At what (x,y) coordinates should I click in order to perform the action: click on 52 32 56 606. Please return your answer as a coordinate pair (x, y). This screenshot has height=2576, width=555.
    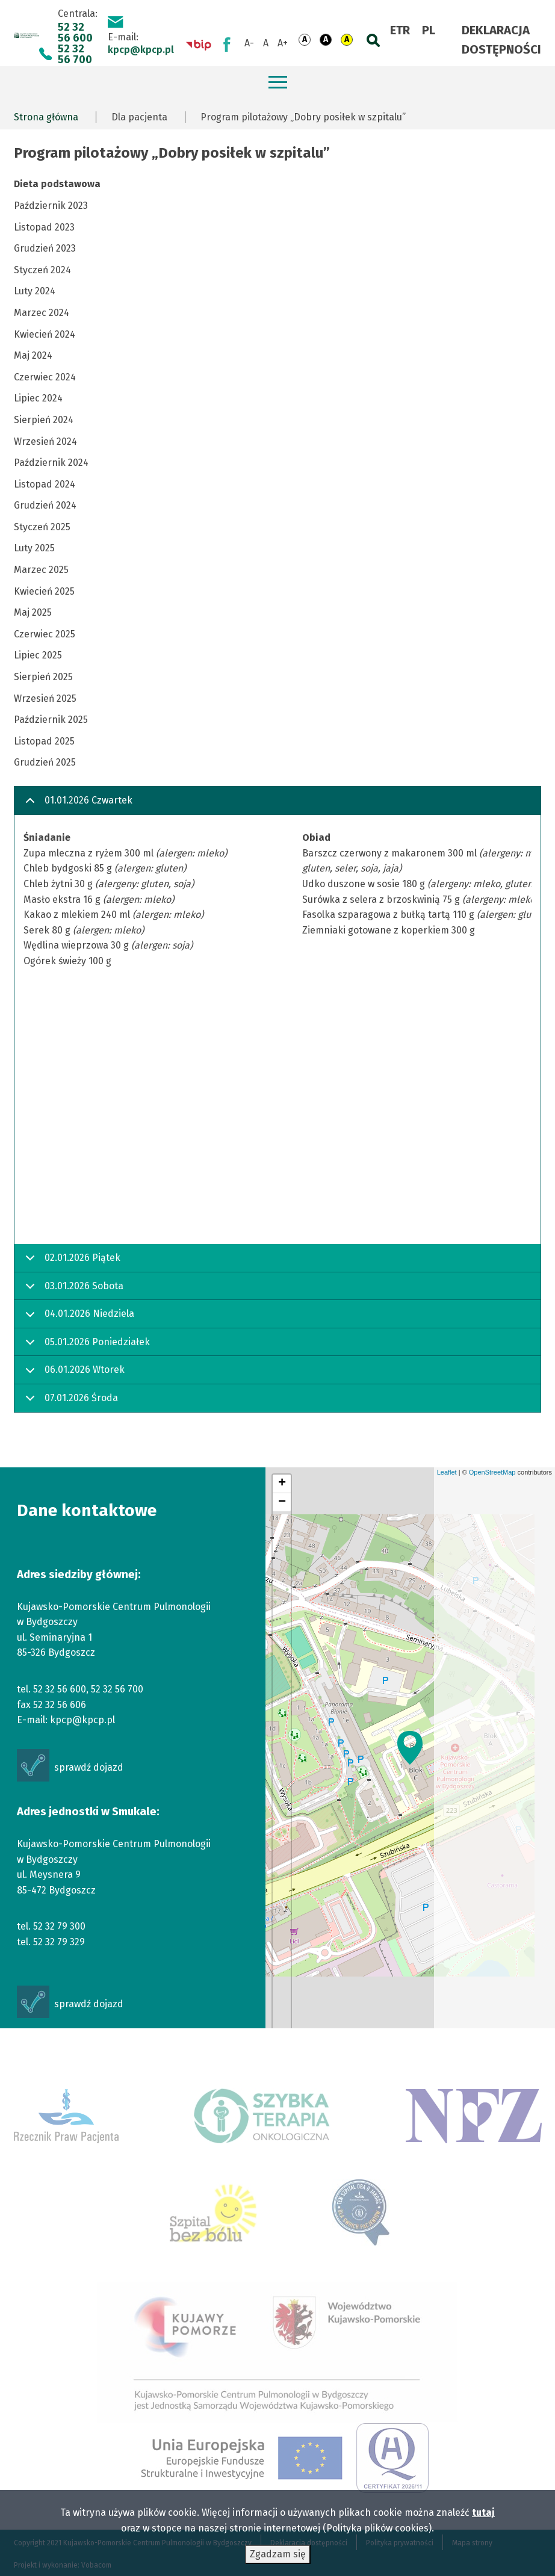
    Looking at the image, I should click on (59, 1705).